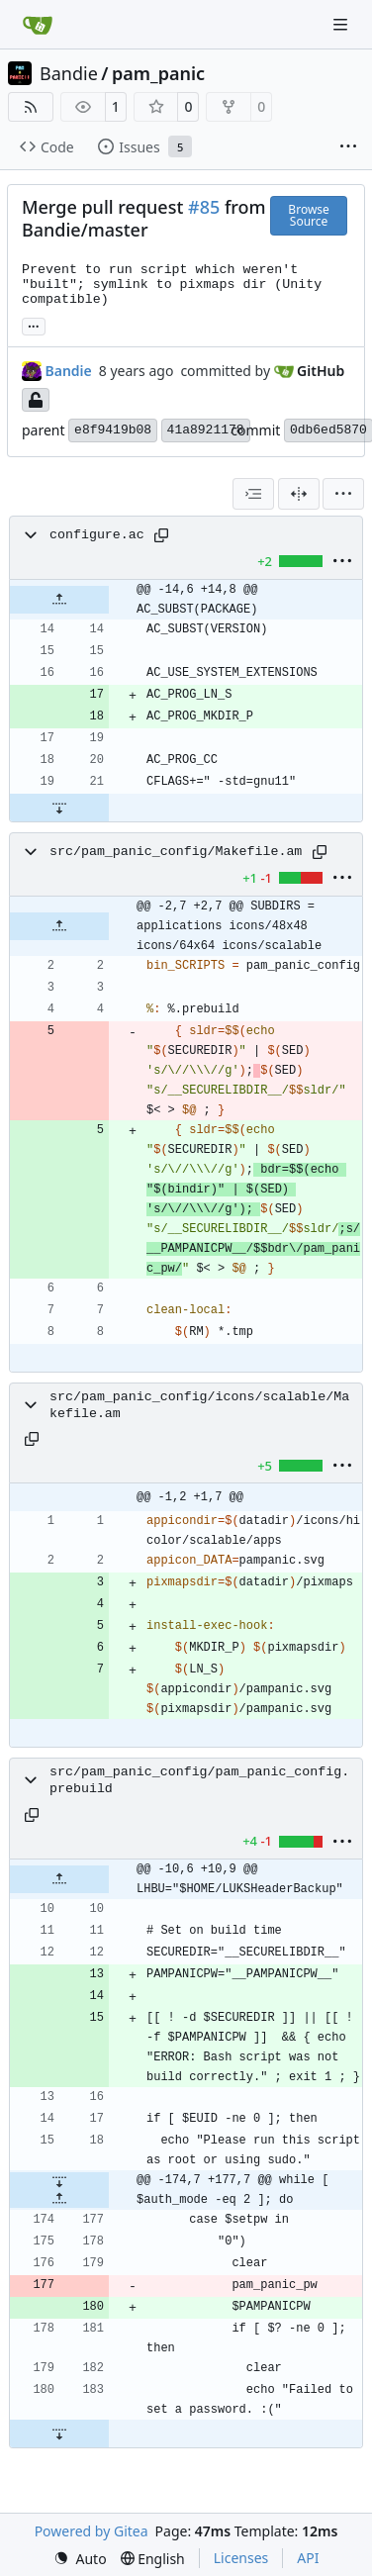 The width and height of the screenshot is (372, 2576). I want to click on [Split View], so click(299, 494).